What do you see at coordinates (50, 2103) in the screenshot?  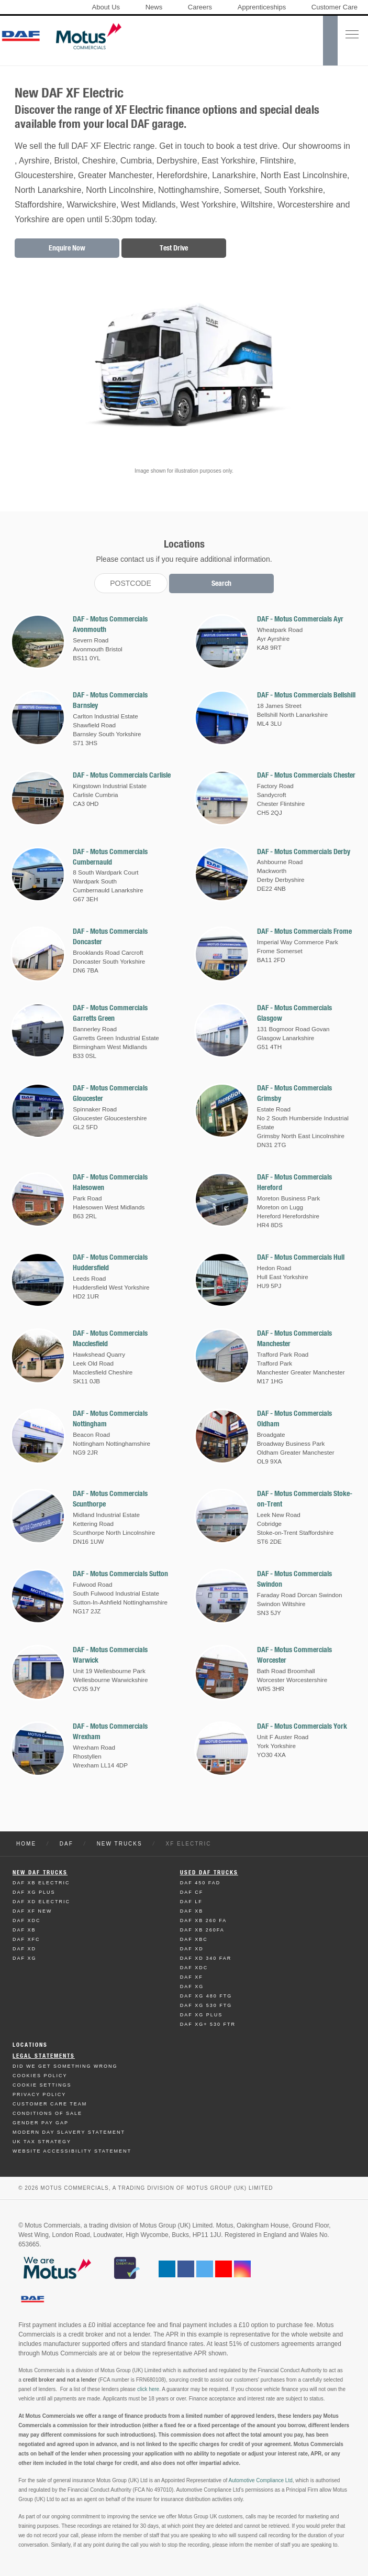 I see `Customer Care Team` at bounding box center [50, 2103].